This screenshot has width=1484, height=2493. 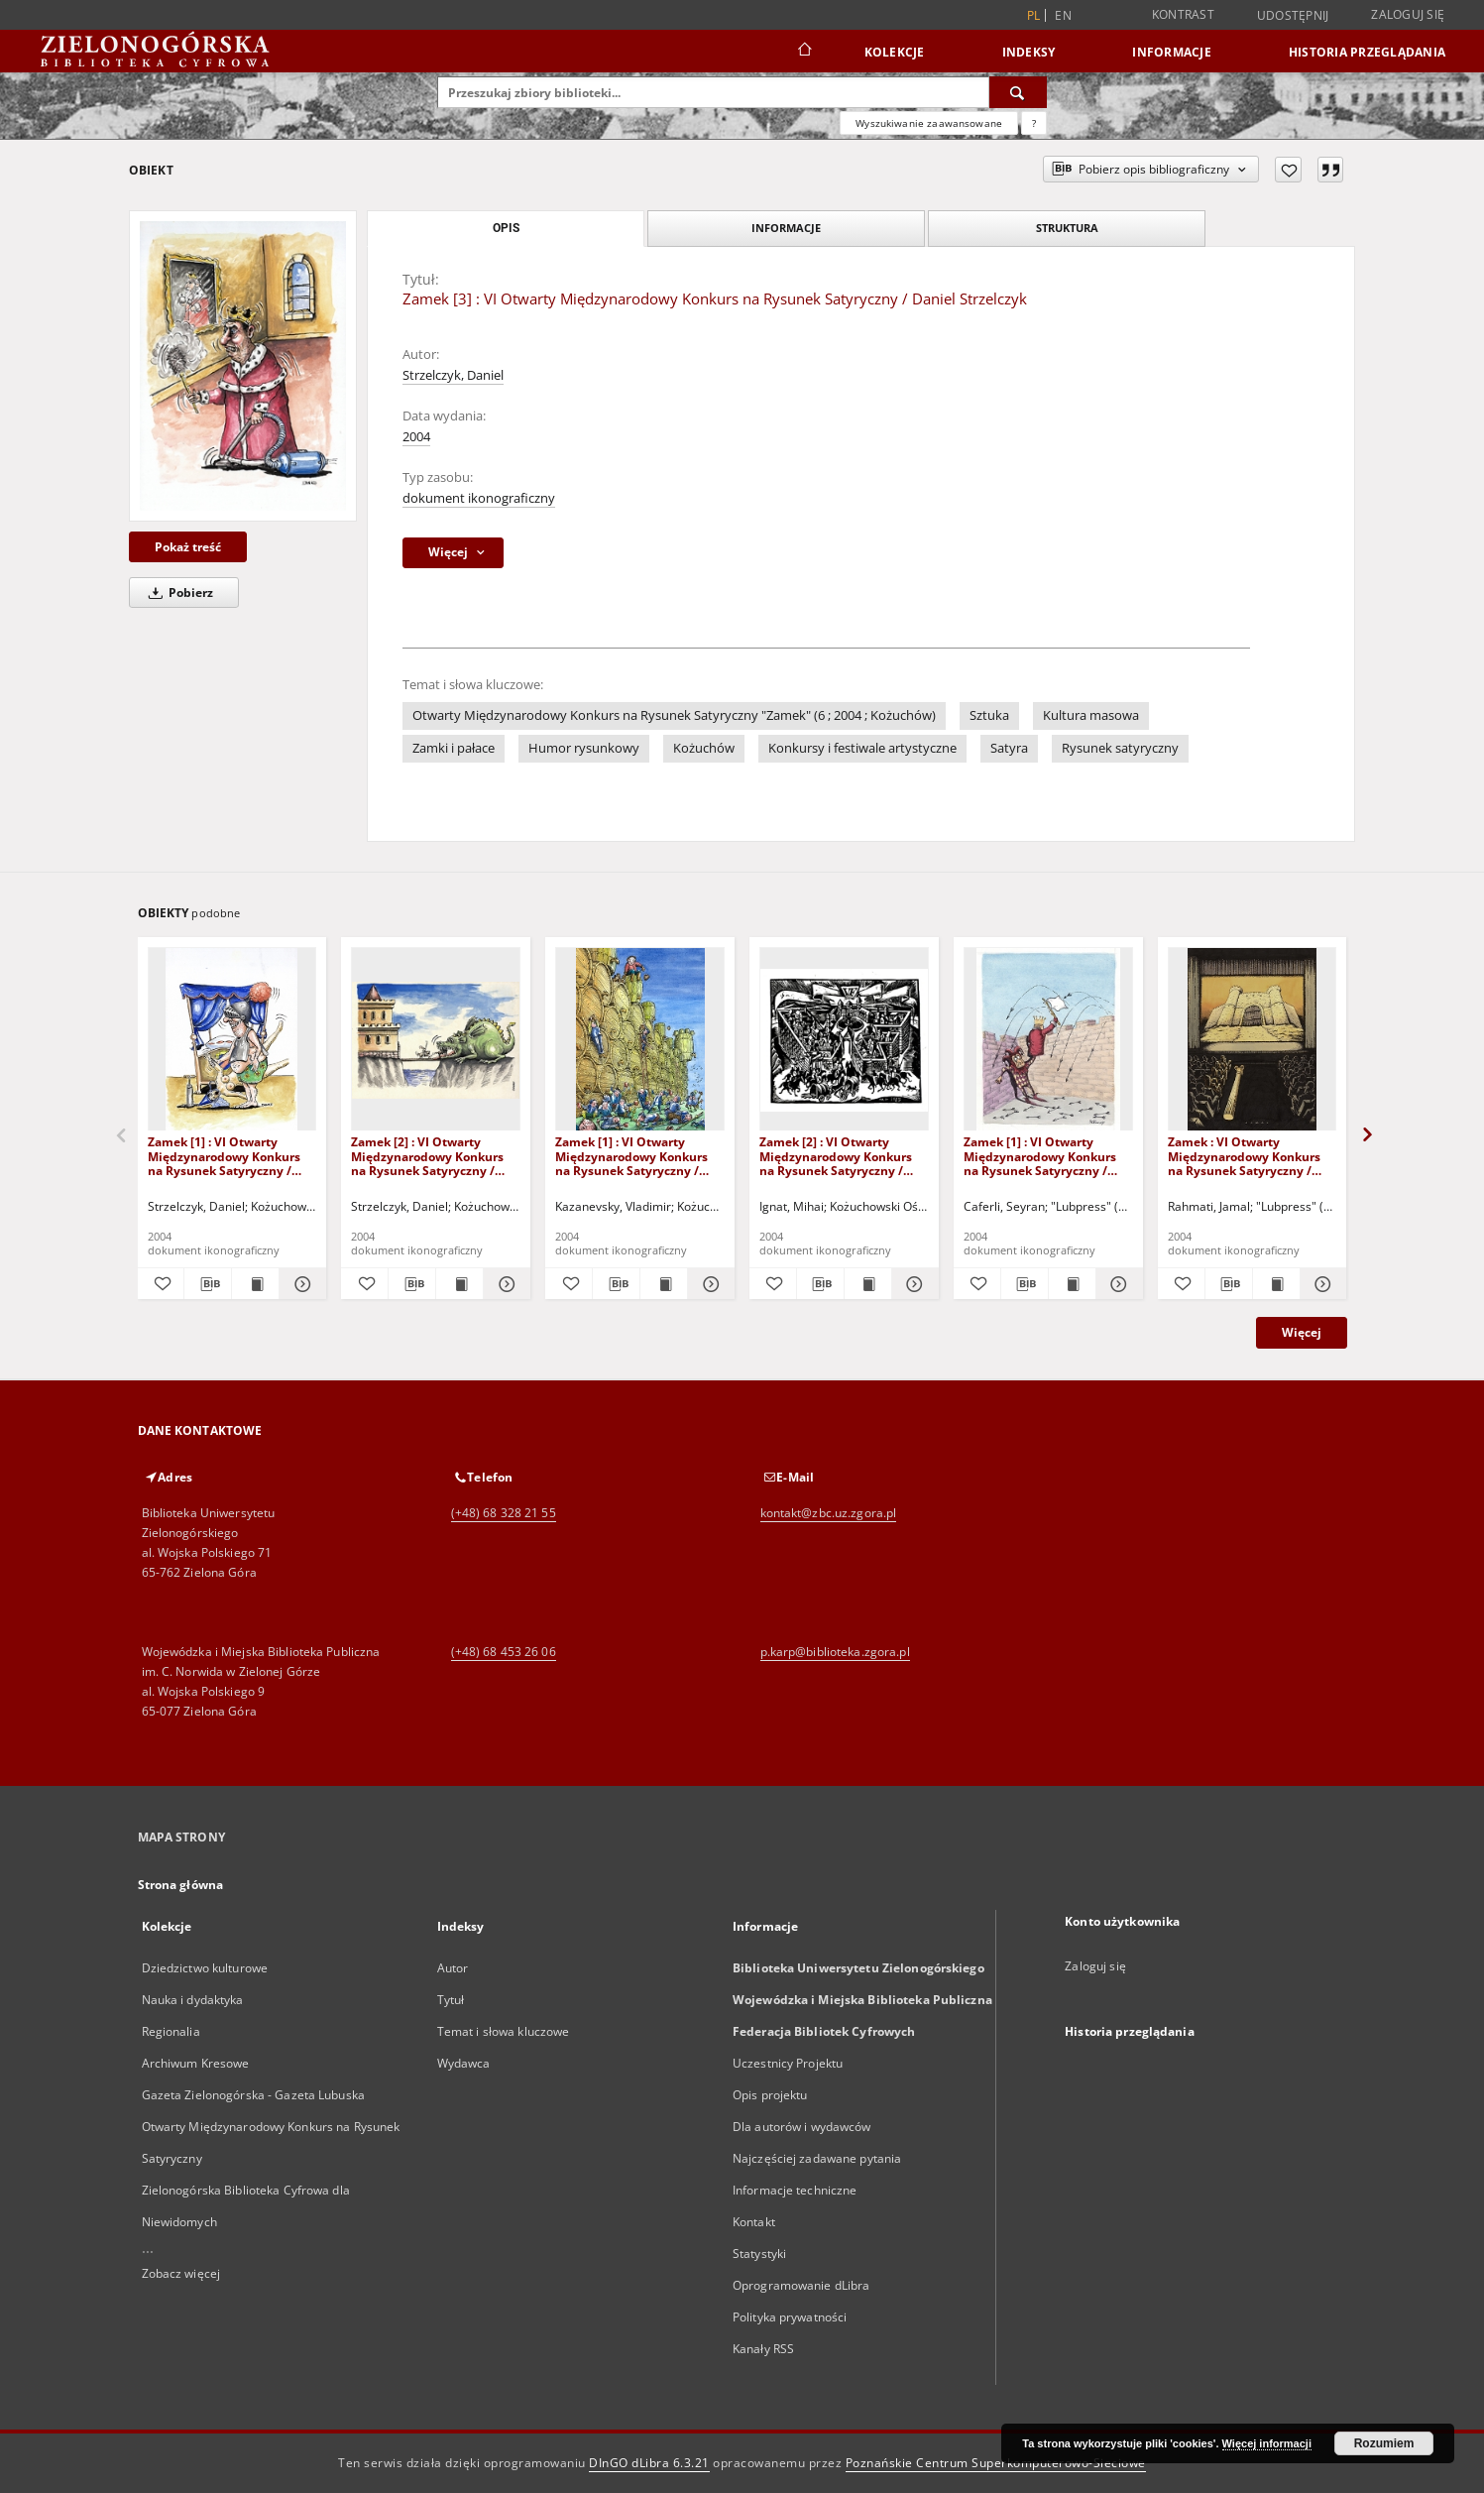 I want to click on [Pokaż szczegóły Zamek : VI Otwarty Międzynarodowy Konkurs na Rysunek Satyryczny / Jamal Rahmati], so click(x=1321, y=1284).